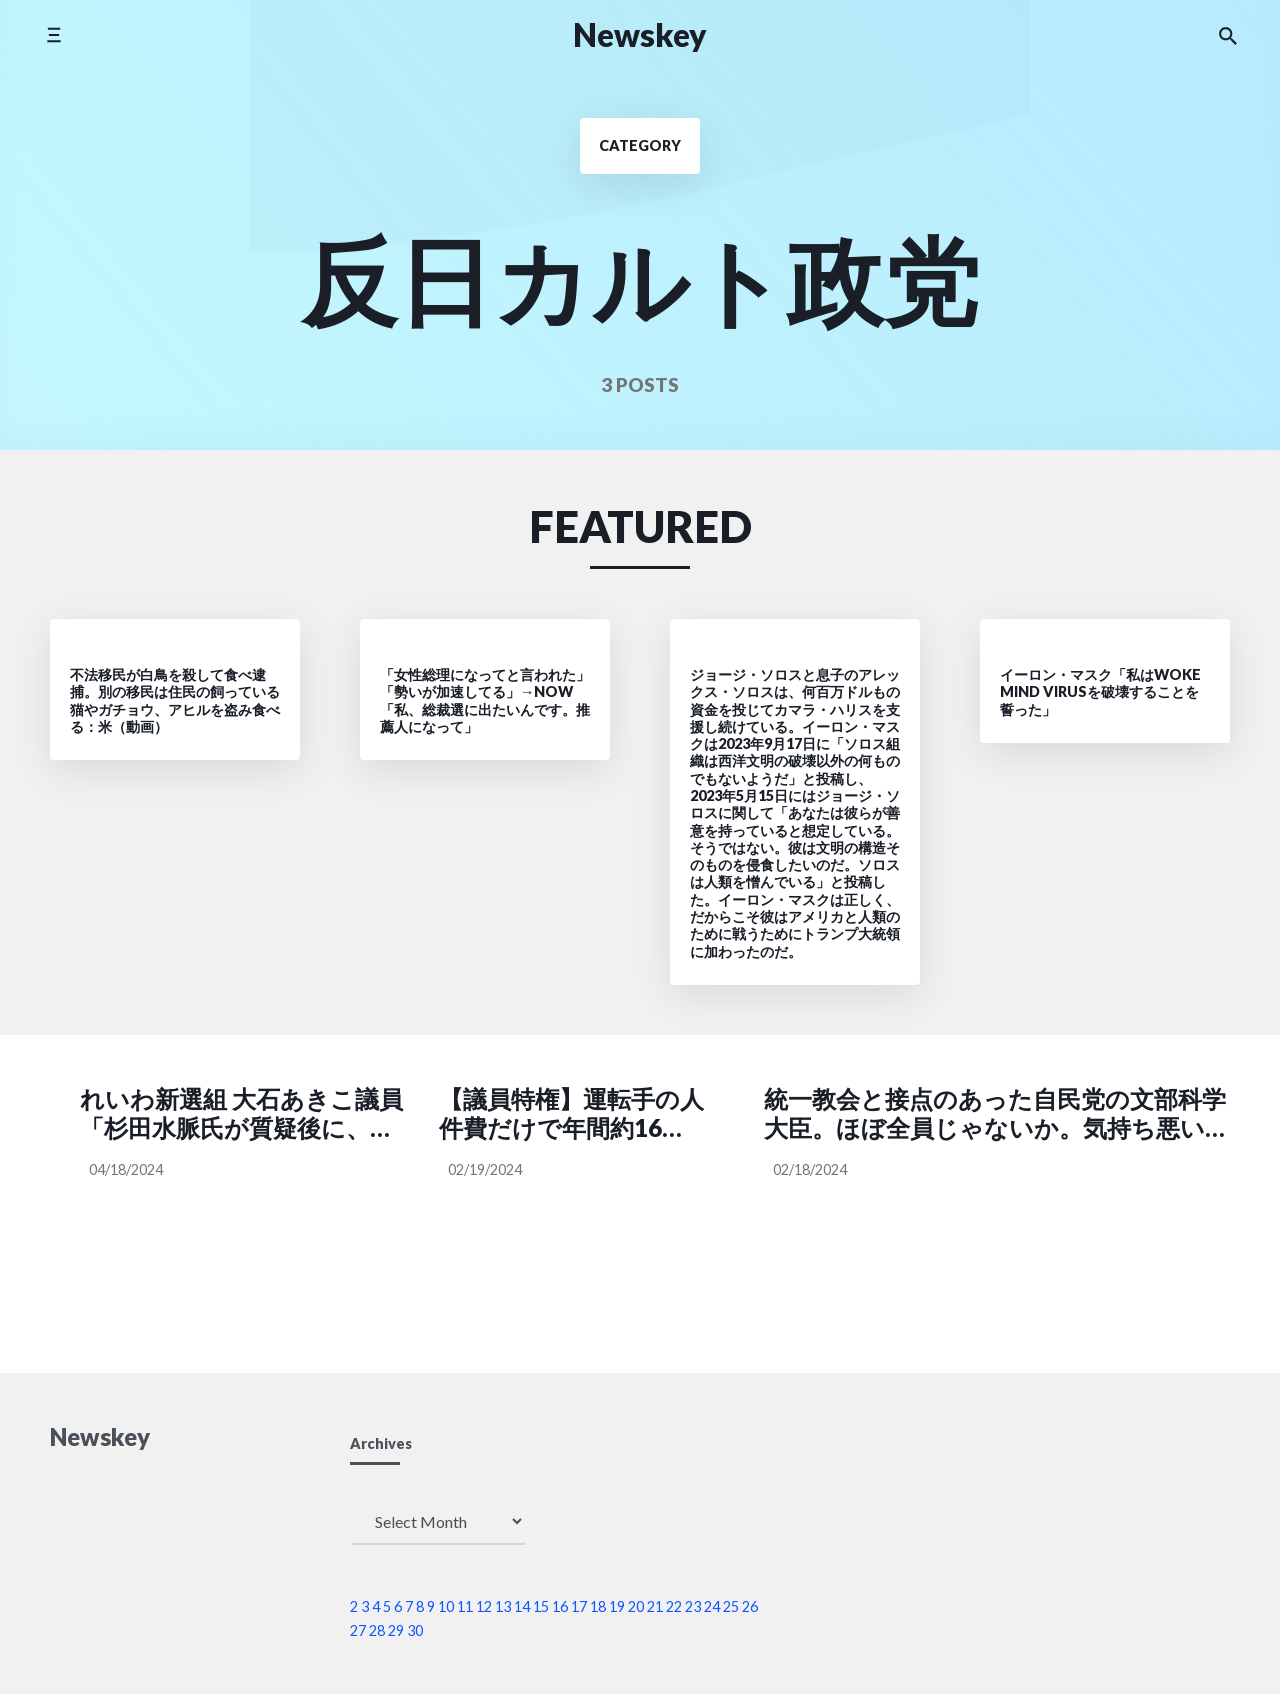 The width and height of the screenshot is (1280, 1694). What do you see at coordinates (560, 1606) in the screenshot?
I see `16` at bounding box center [560, 1606].